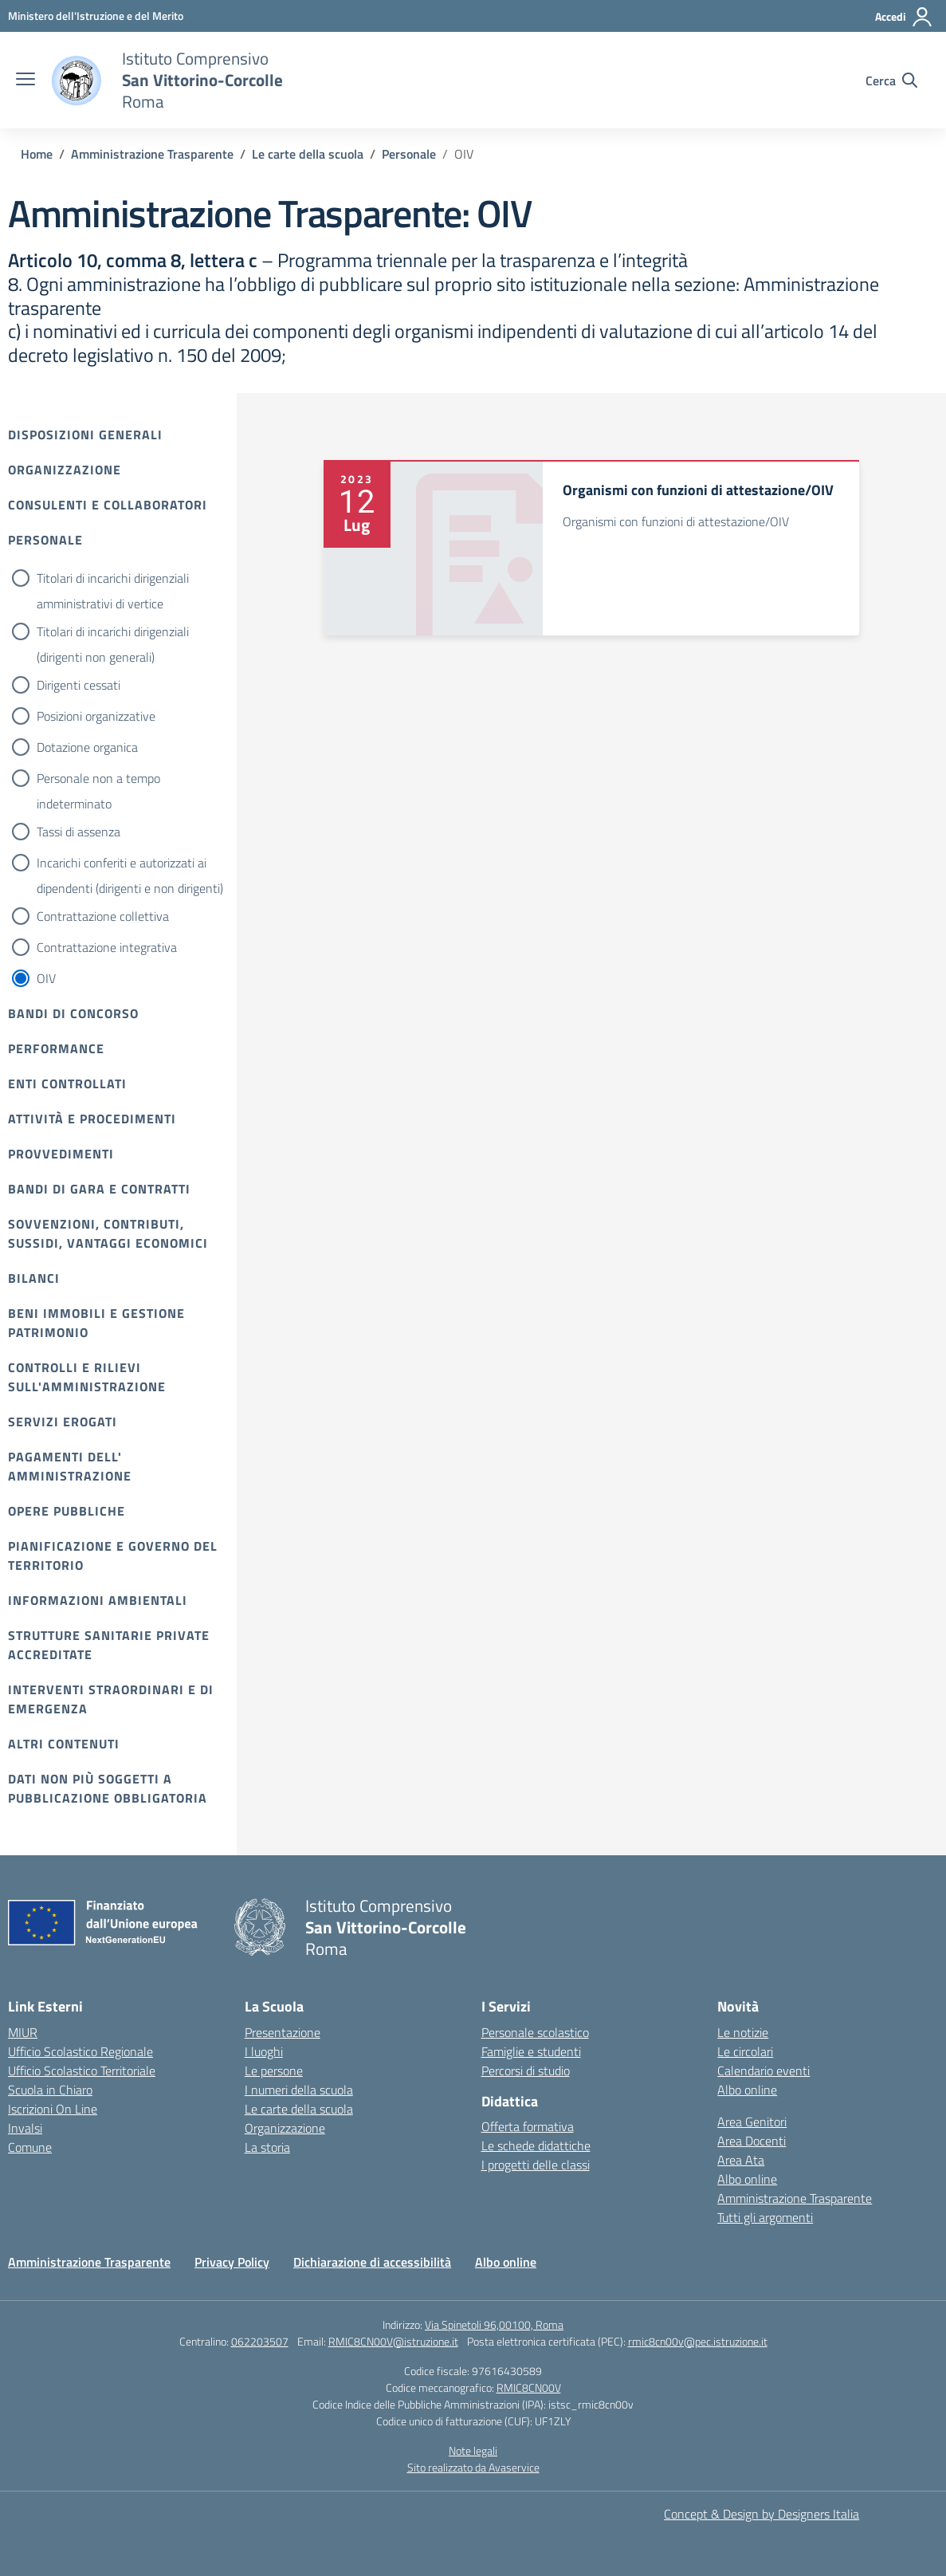 The image size is (946, 2576). Describe the element at coordinates (76, 80) in the screenshot. I see `[Vai alla homepage]` at that location.